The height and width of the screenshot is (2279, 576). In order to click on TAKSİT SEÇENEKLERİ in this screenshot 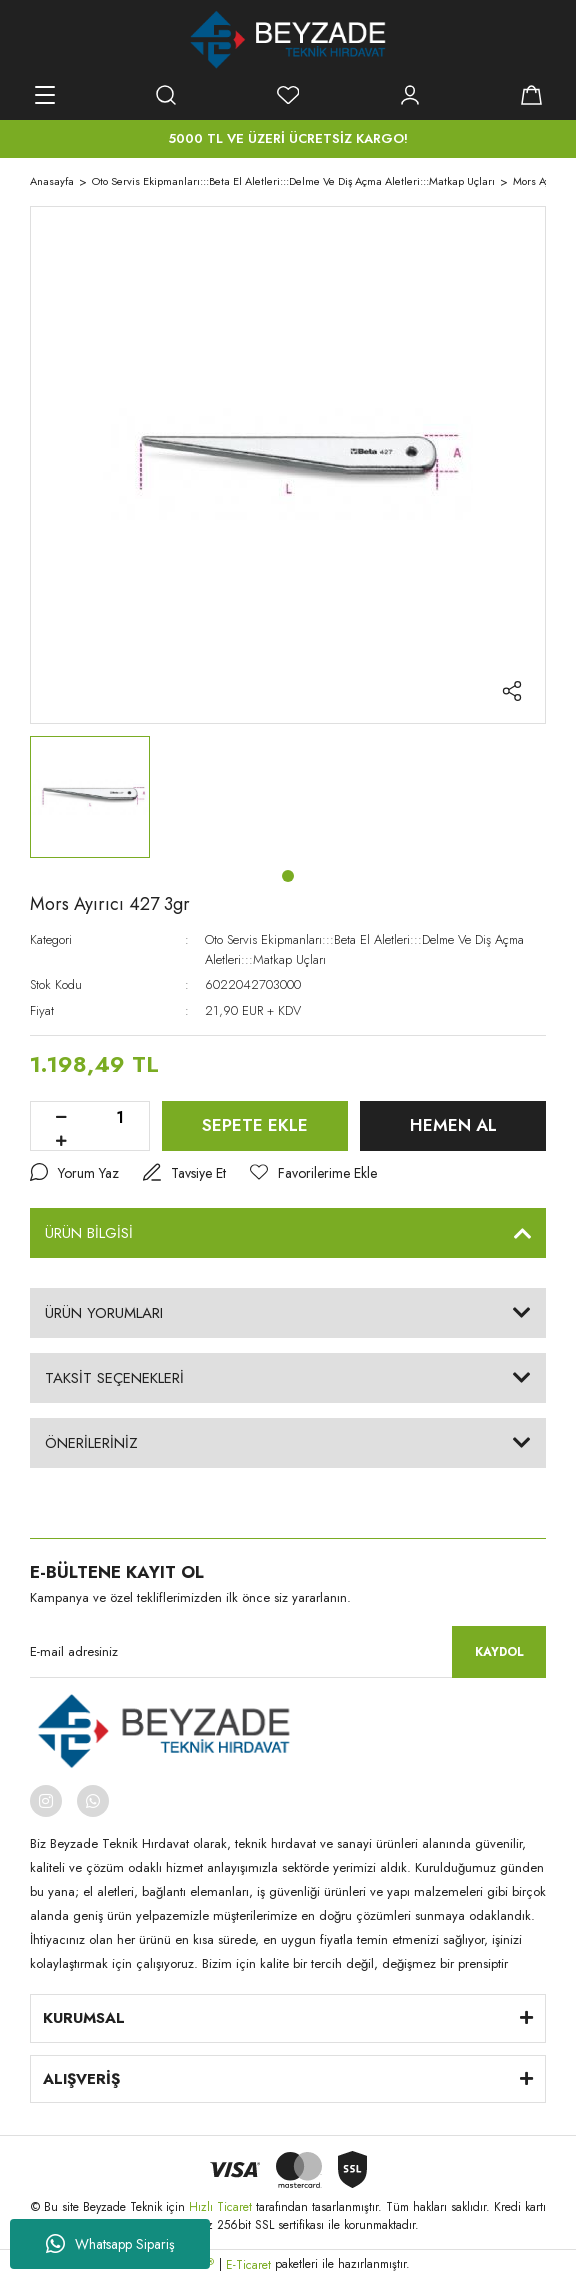, I will do `click(114, 1378)`.